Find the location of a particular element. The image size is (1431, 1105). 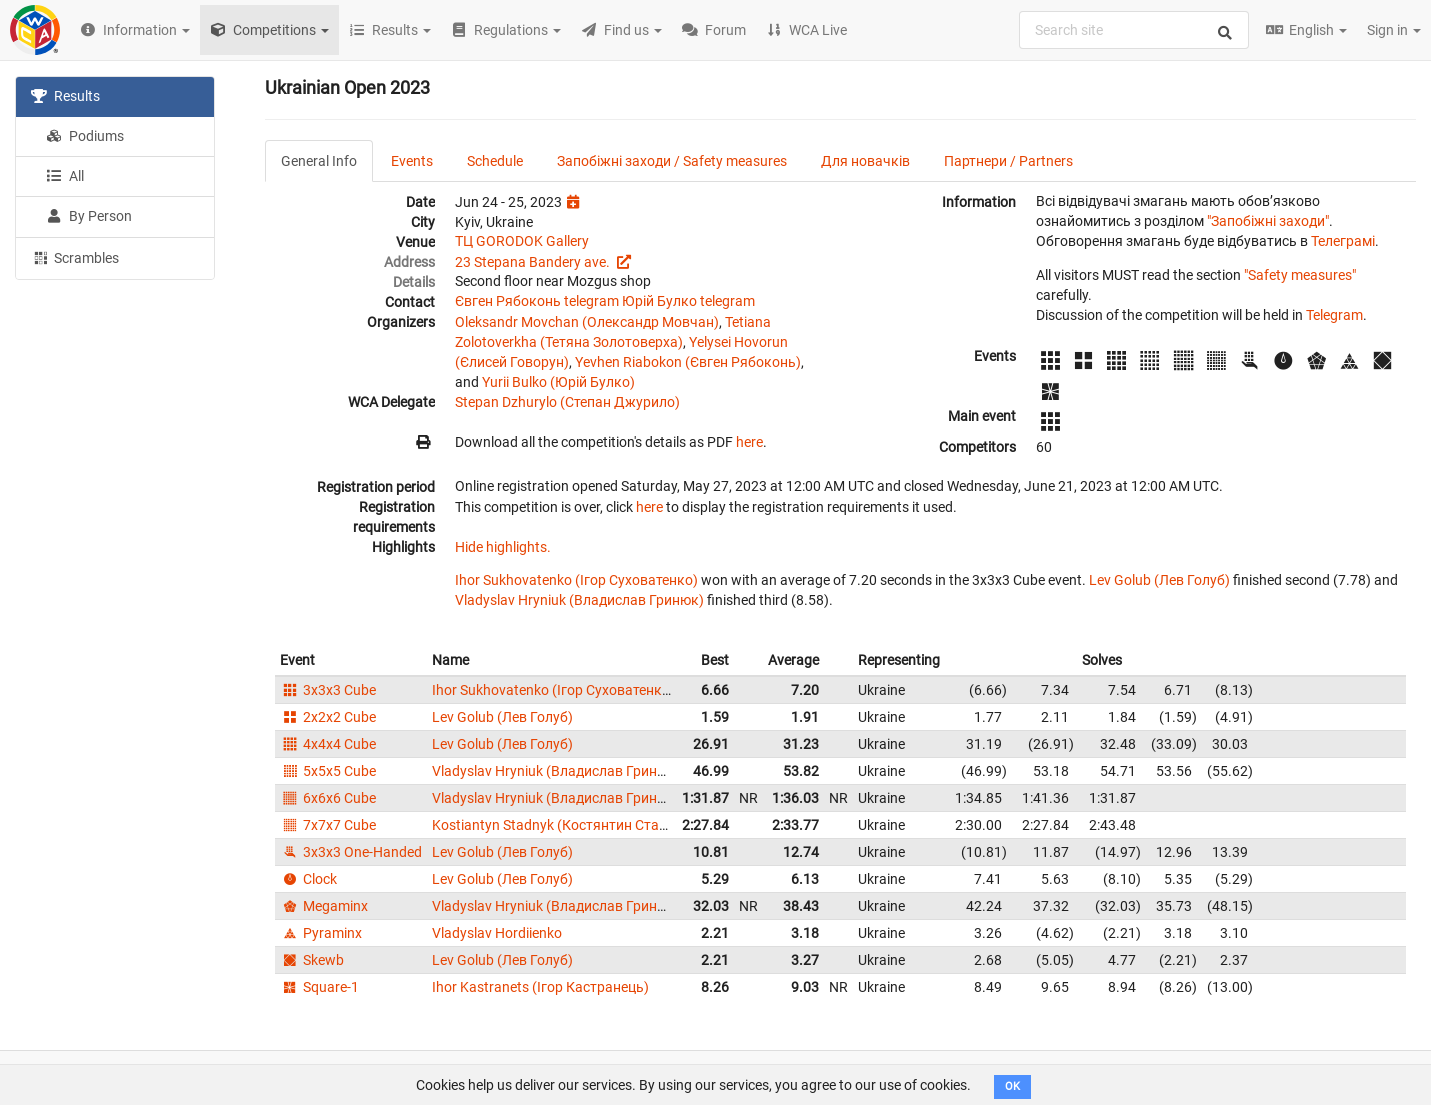

Podiums is located at coordinates (85, 136).